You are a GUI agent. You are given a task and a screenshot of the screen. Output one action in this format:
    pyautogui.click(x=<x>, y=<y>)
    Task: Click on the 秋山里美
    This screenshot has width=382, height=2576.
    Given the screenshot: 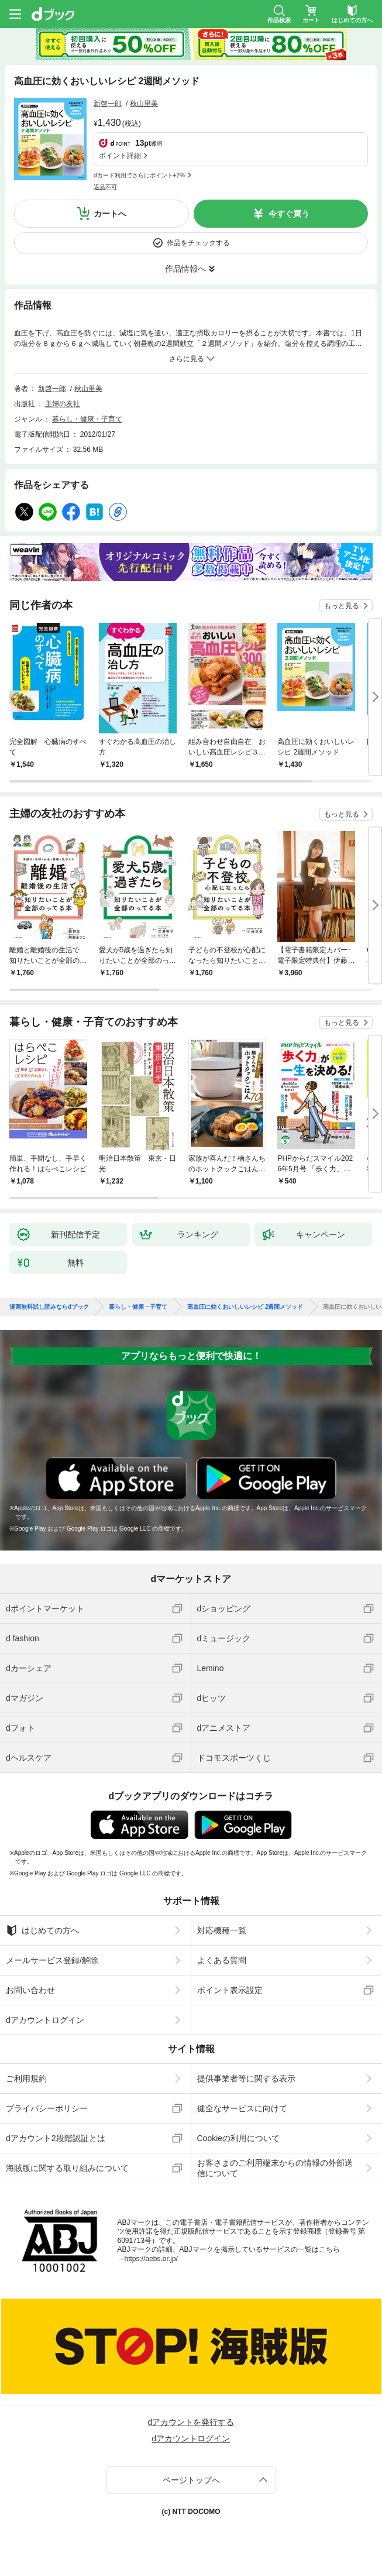 What is the action you would take?
    pyautogui.click(x=144, y=104)
    